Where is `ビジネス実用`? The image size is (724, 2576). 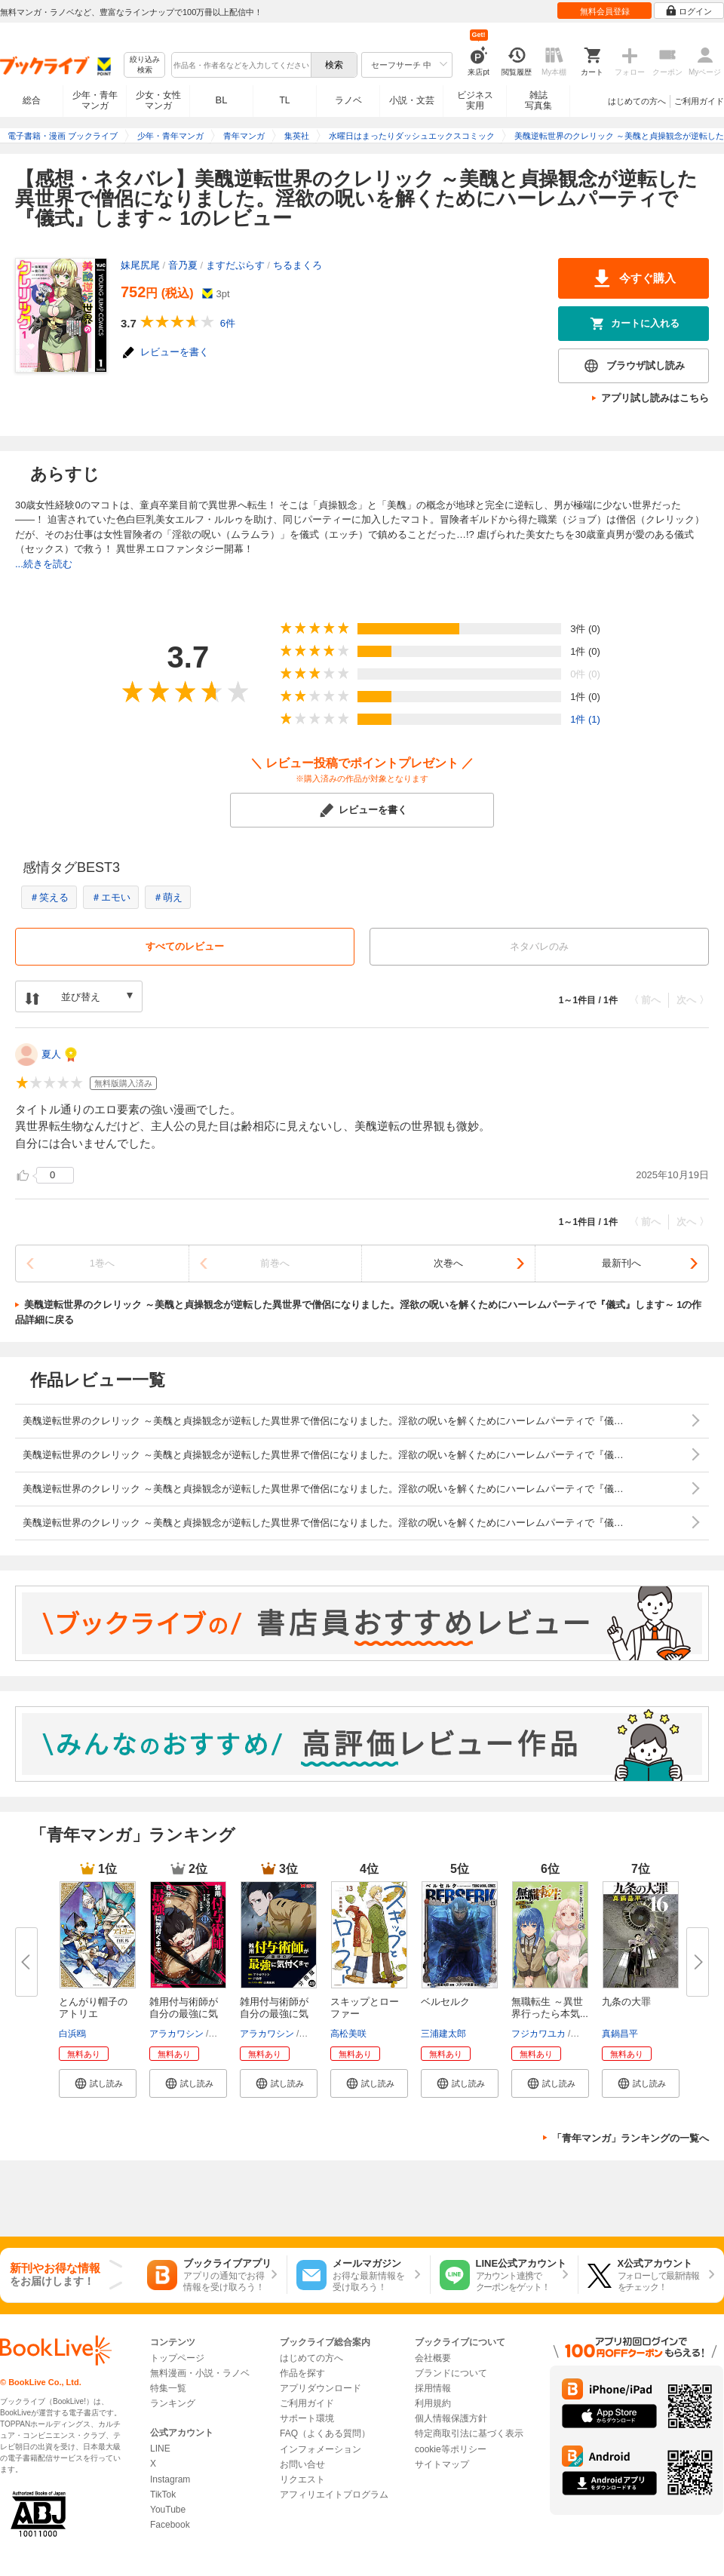
ビジネス実用 is located at coordinates (475, 100).